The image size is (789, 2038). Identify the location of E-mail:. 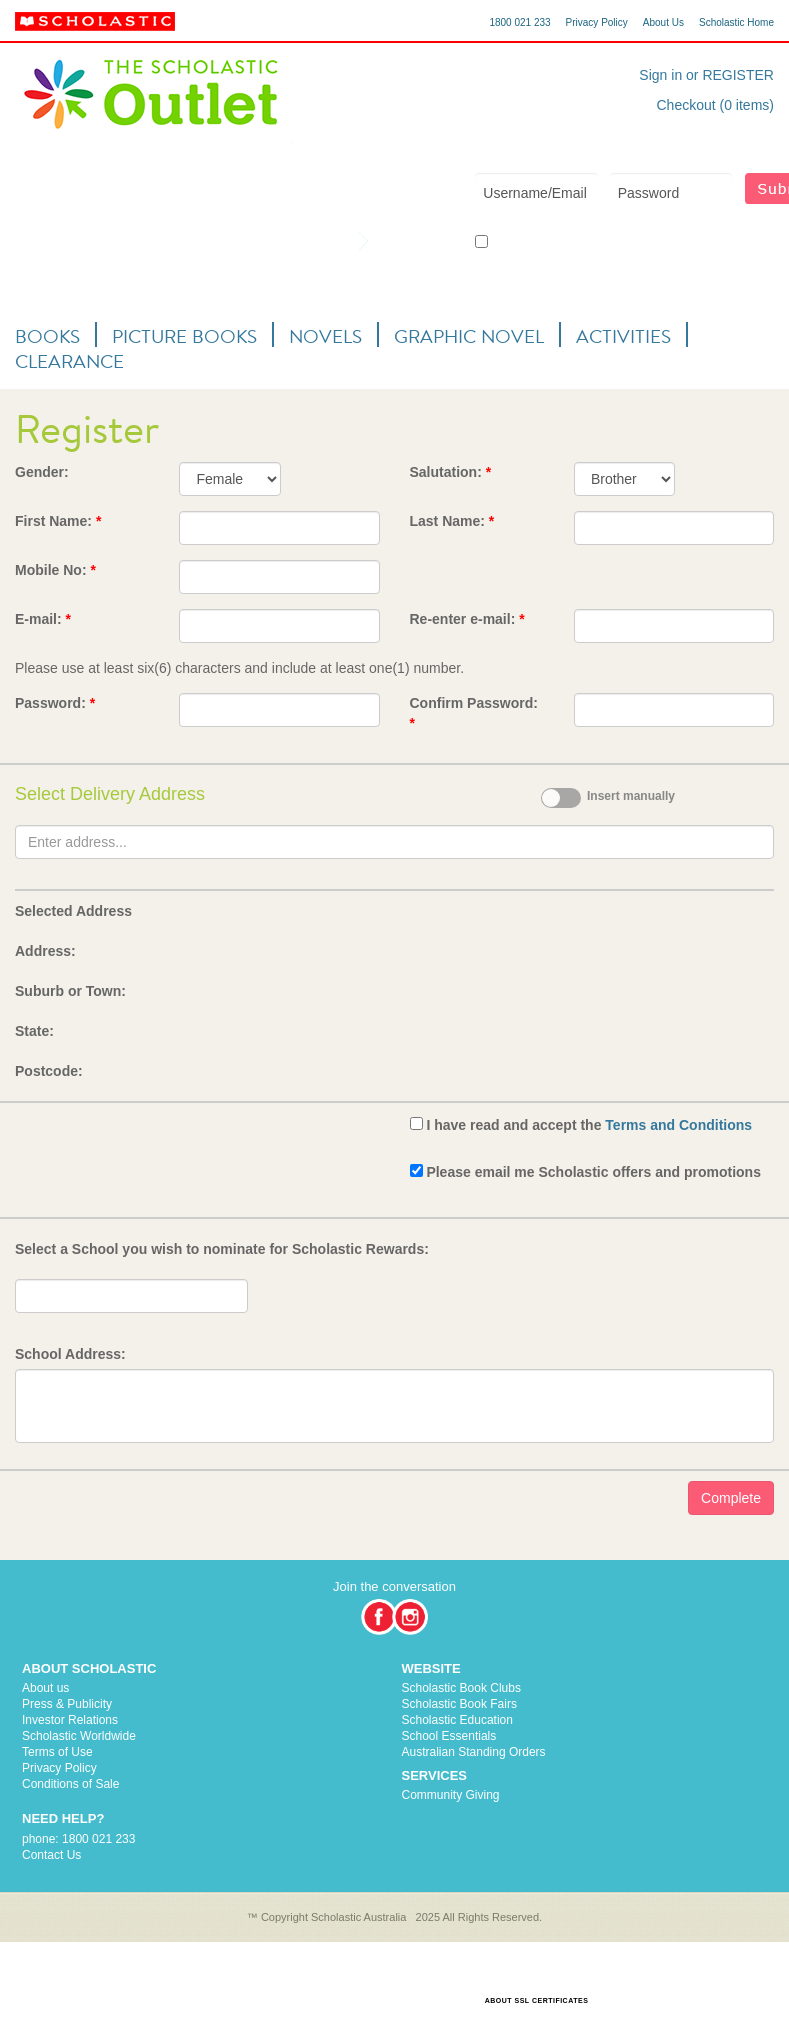
(43, 619).